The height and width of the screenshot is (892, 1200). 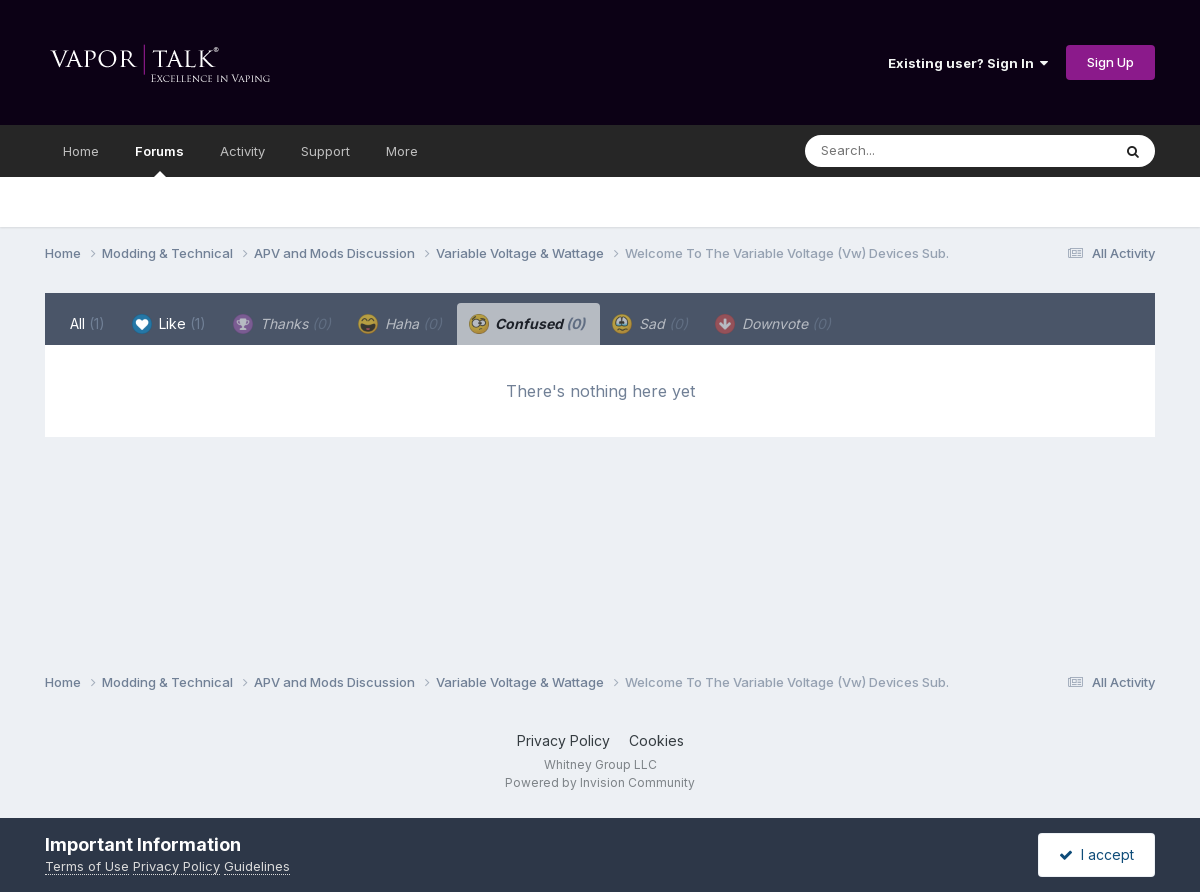 What do you see at coordinates (1096, 854) in the screenshot?
I see `I accept` at bounding box center [1096, 854].